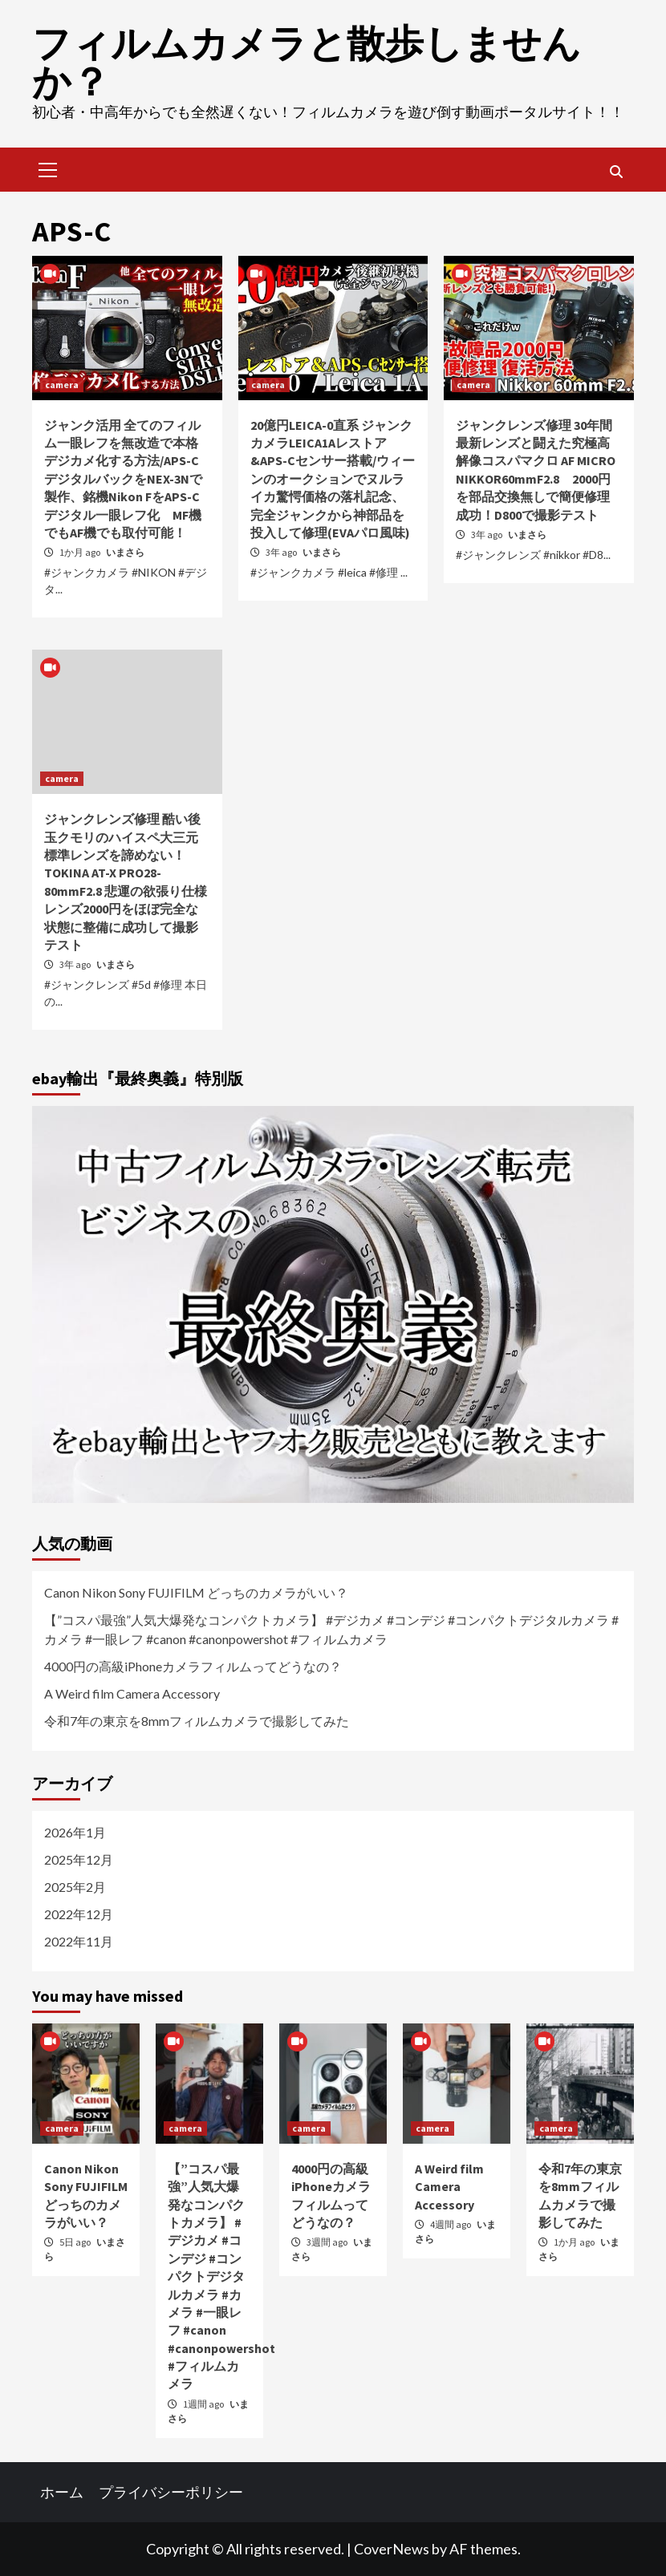 The height and width of the screenshot is (2576, 666). I want to click on 4週間 ago, so click(451, 2224).